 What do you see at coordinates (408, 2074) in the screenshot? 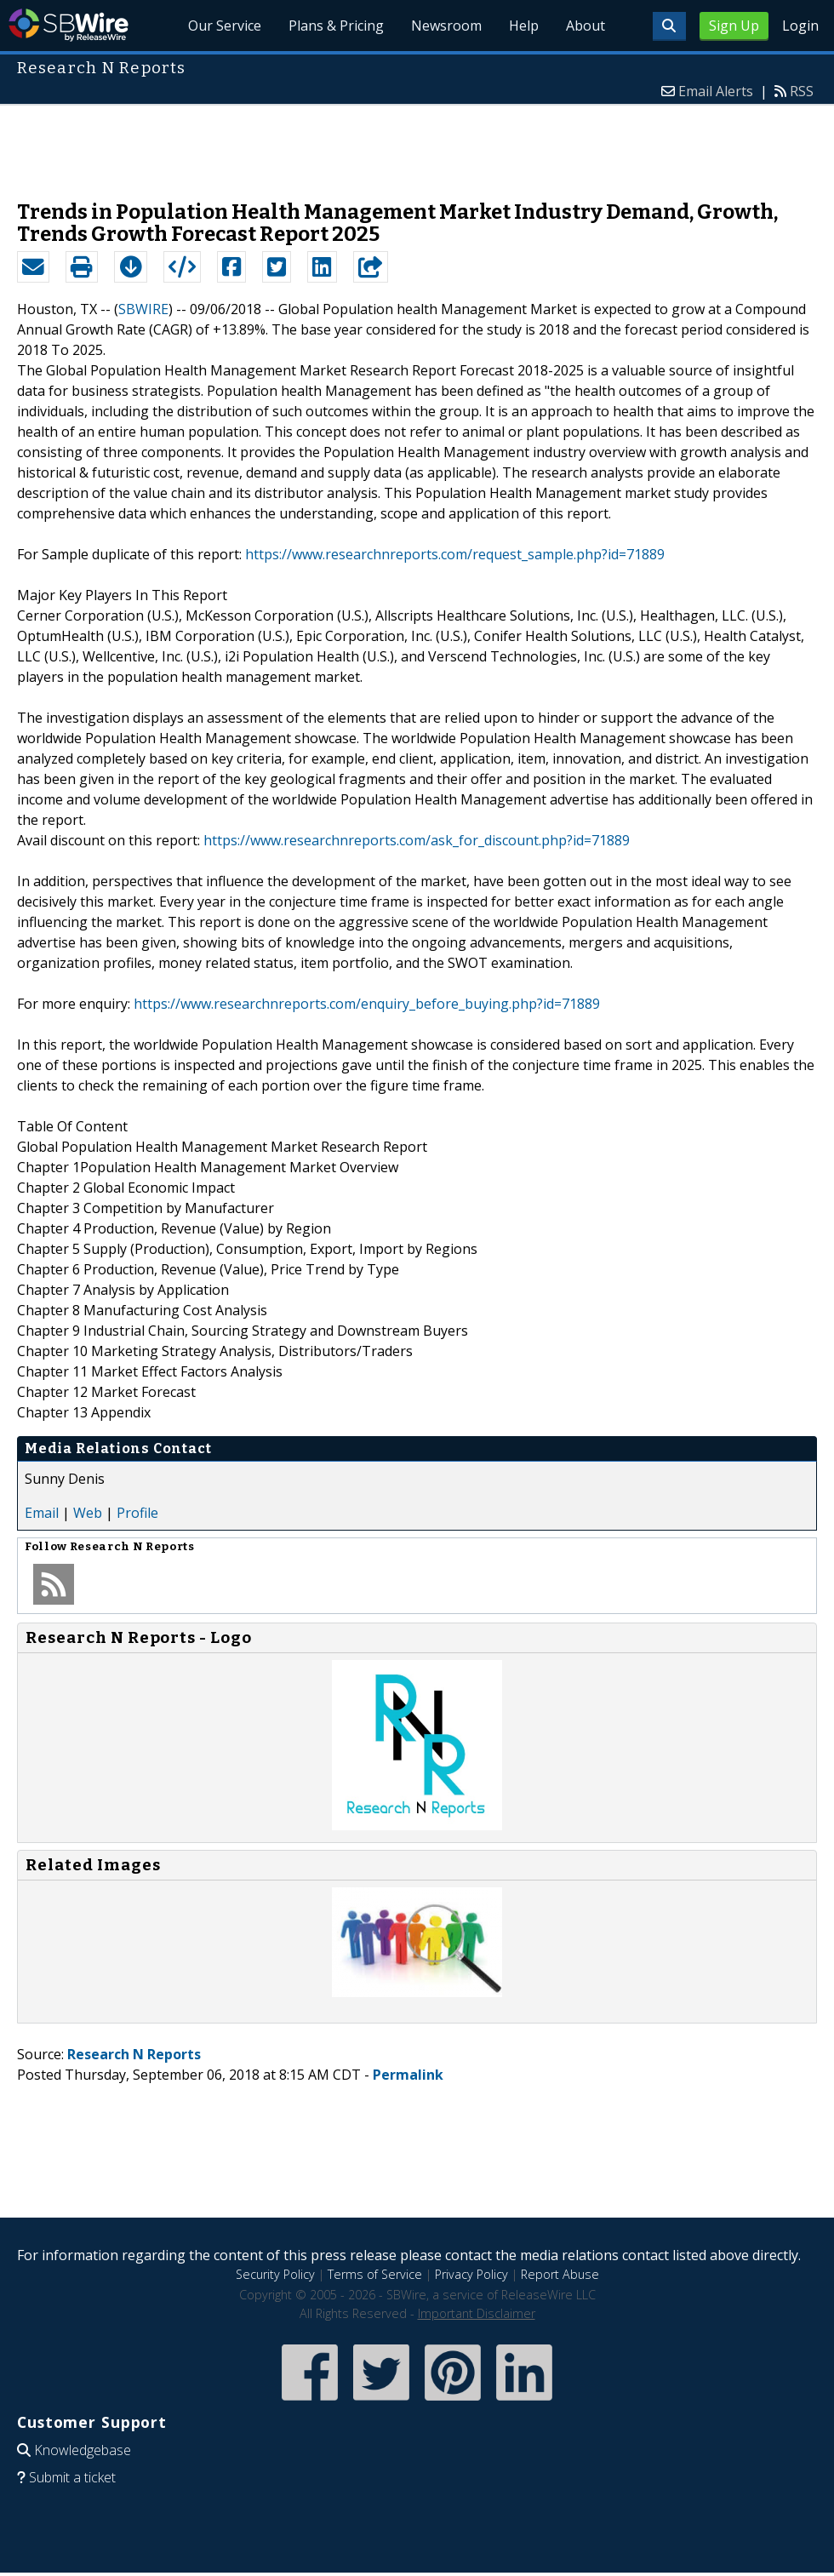
I see `Permalink` at bounding box center [408, 2074].